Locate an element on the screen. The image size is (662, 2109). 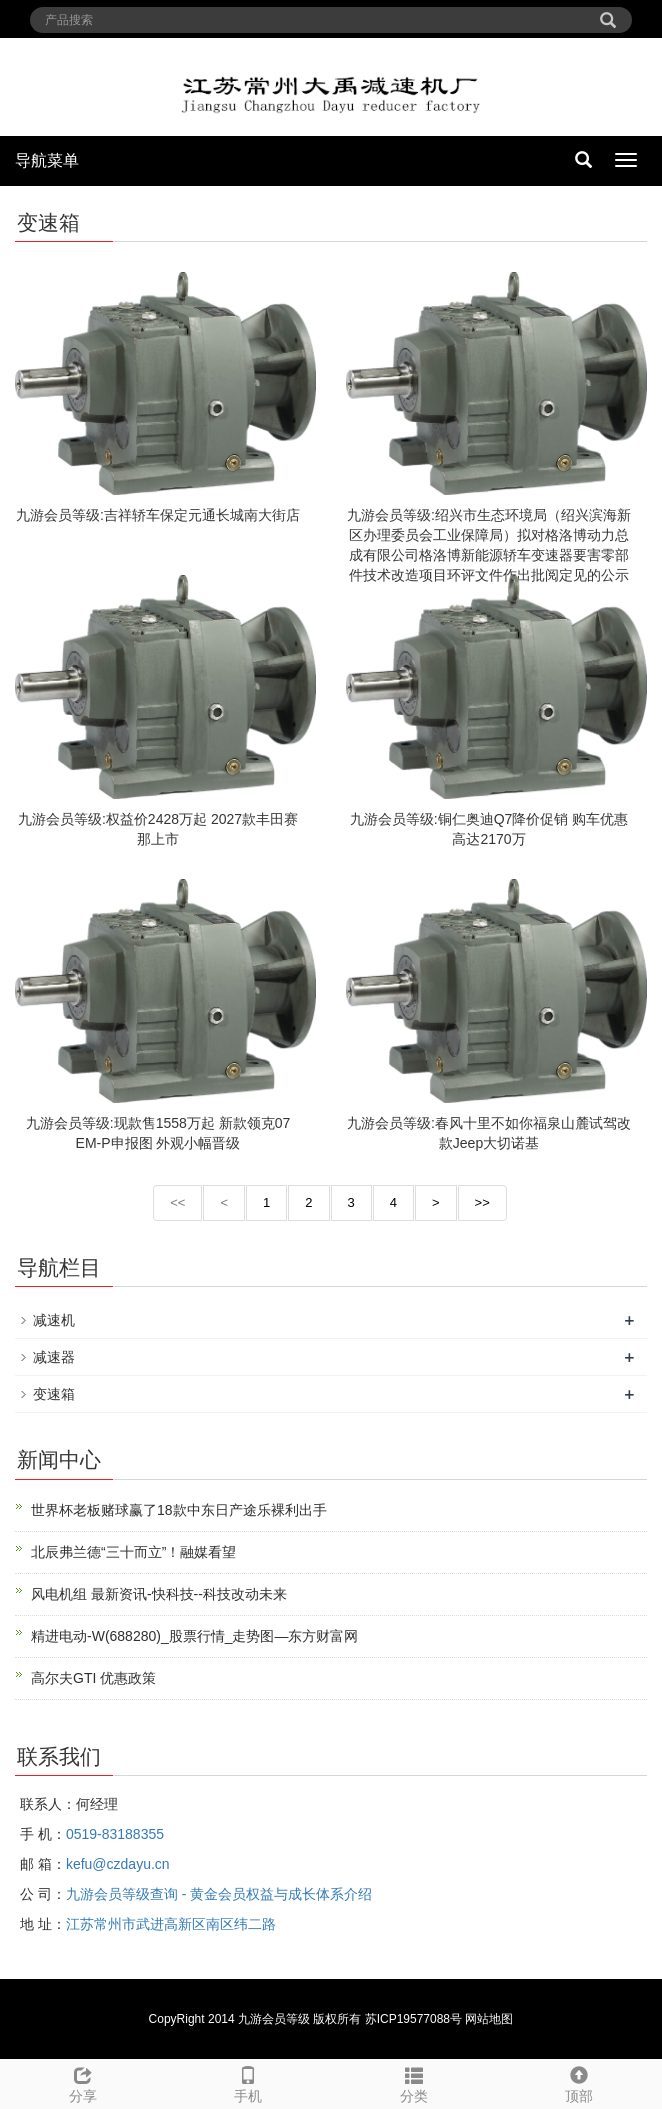
>> is located at coordinates (482, 1202).